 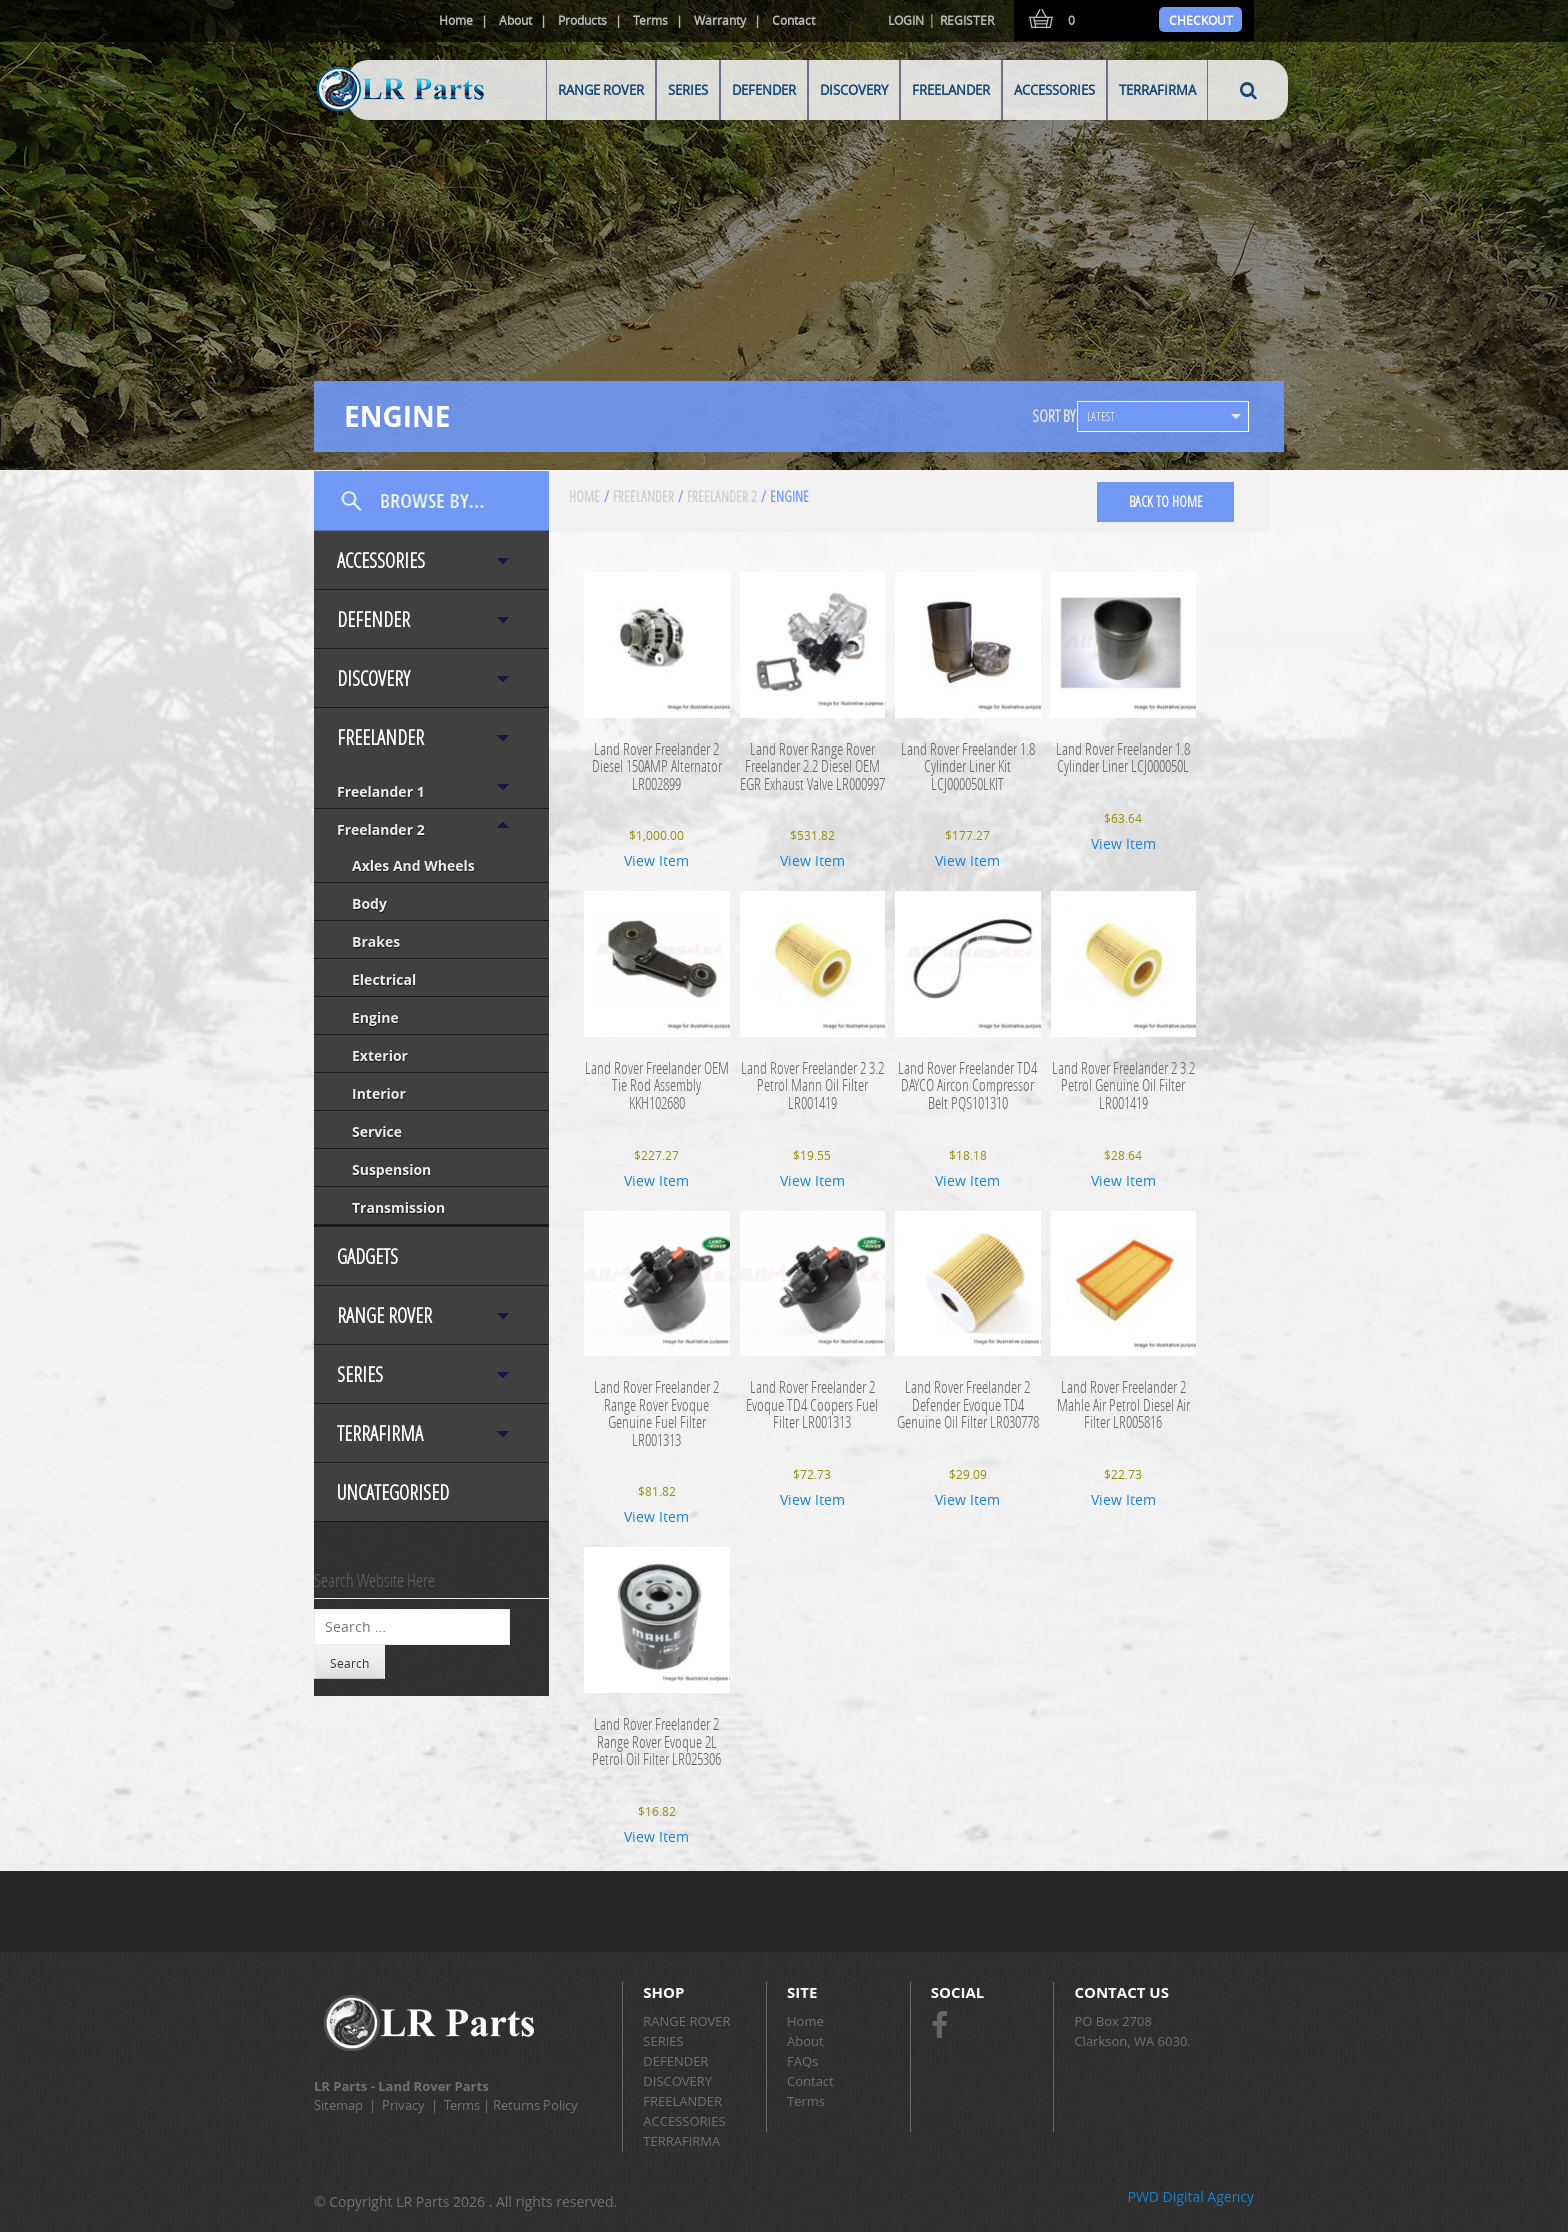 What do you see at coordinates (802, 2061) in the screenshot?
I see `FAQs` at bounding box center [802, 2061].